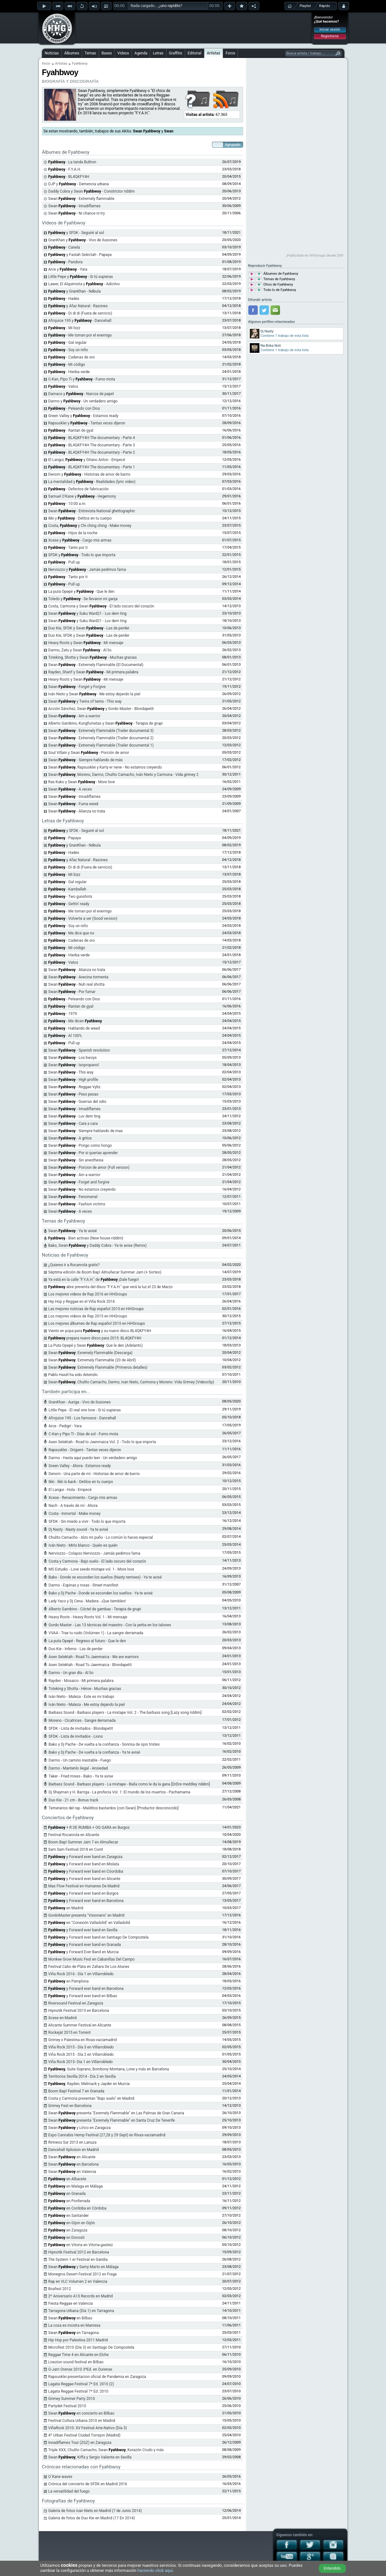  Describe the element at coordinates (94, 1474) in the screenshot. I see `Denom - Una parte de mí - Historias de amor de barrio` at that location.